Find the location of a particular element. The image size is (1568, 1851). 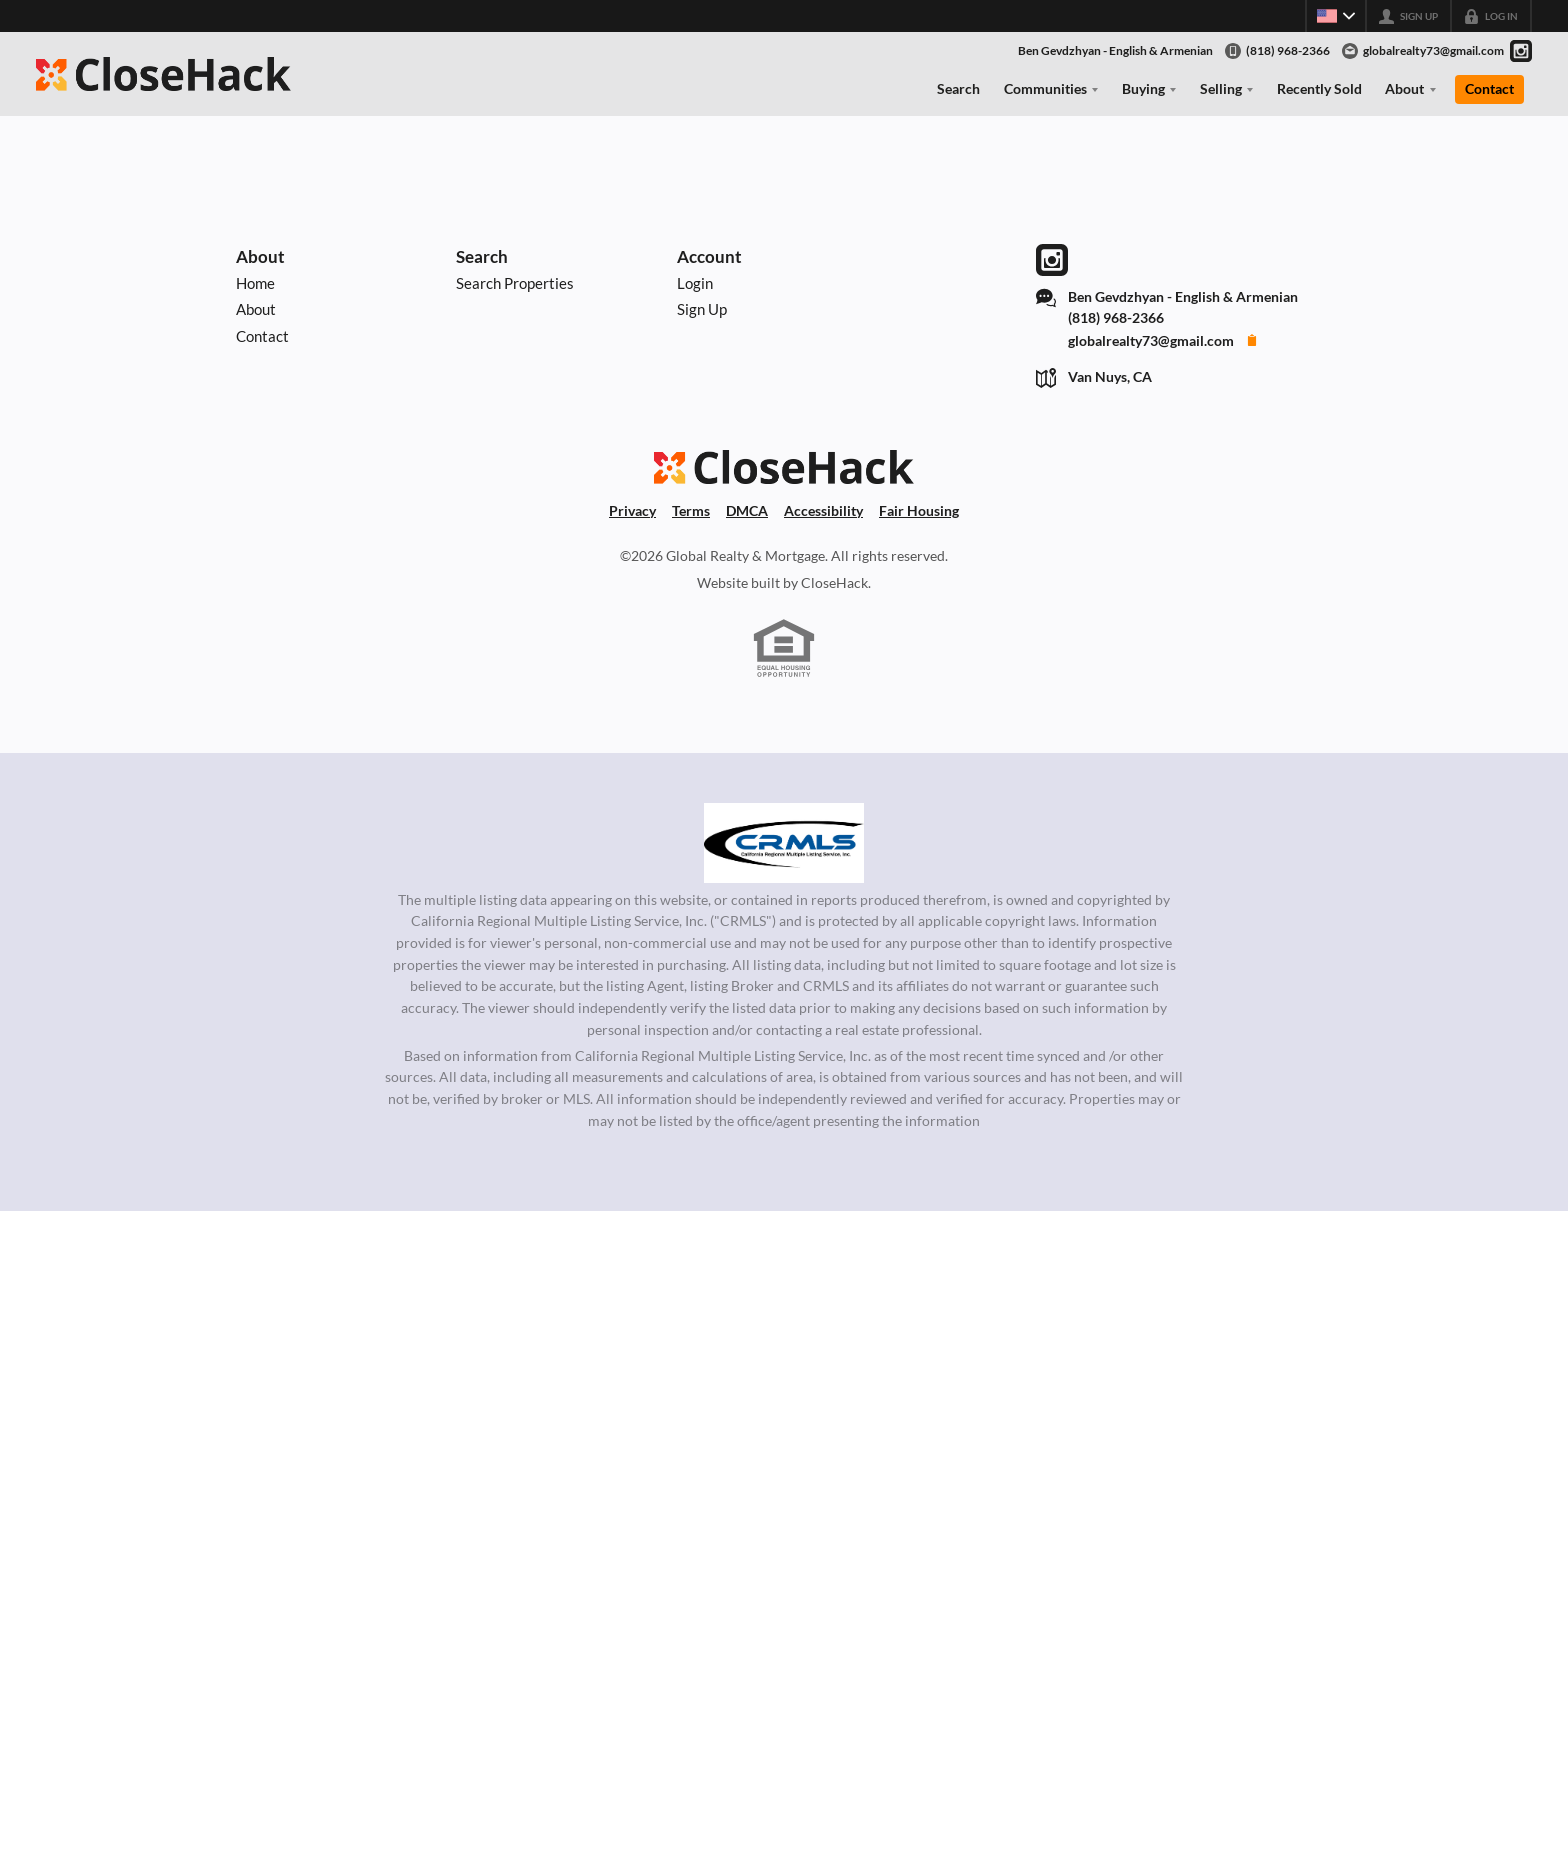

[Change language] is located at coordinates (1336, 16).